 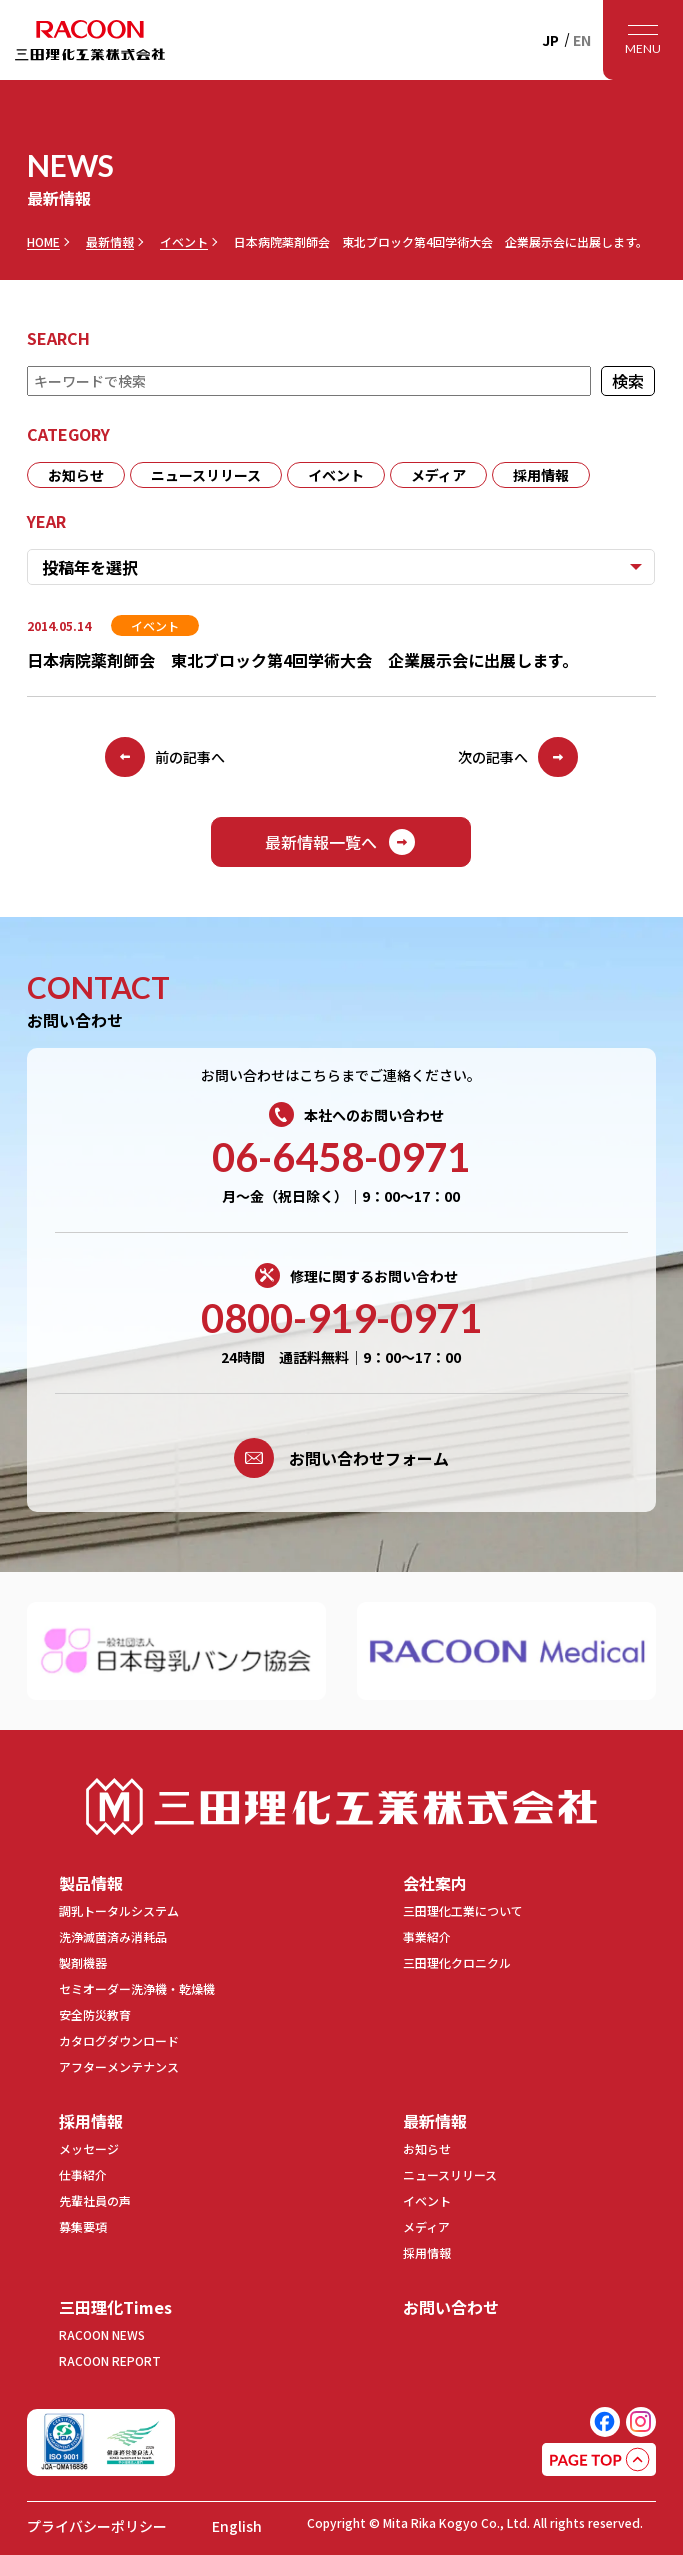 I want to click on ニュースリリース, so click(x=206, y=475).